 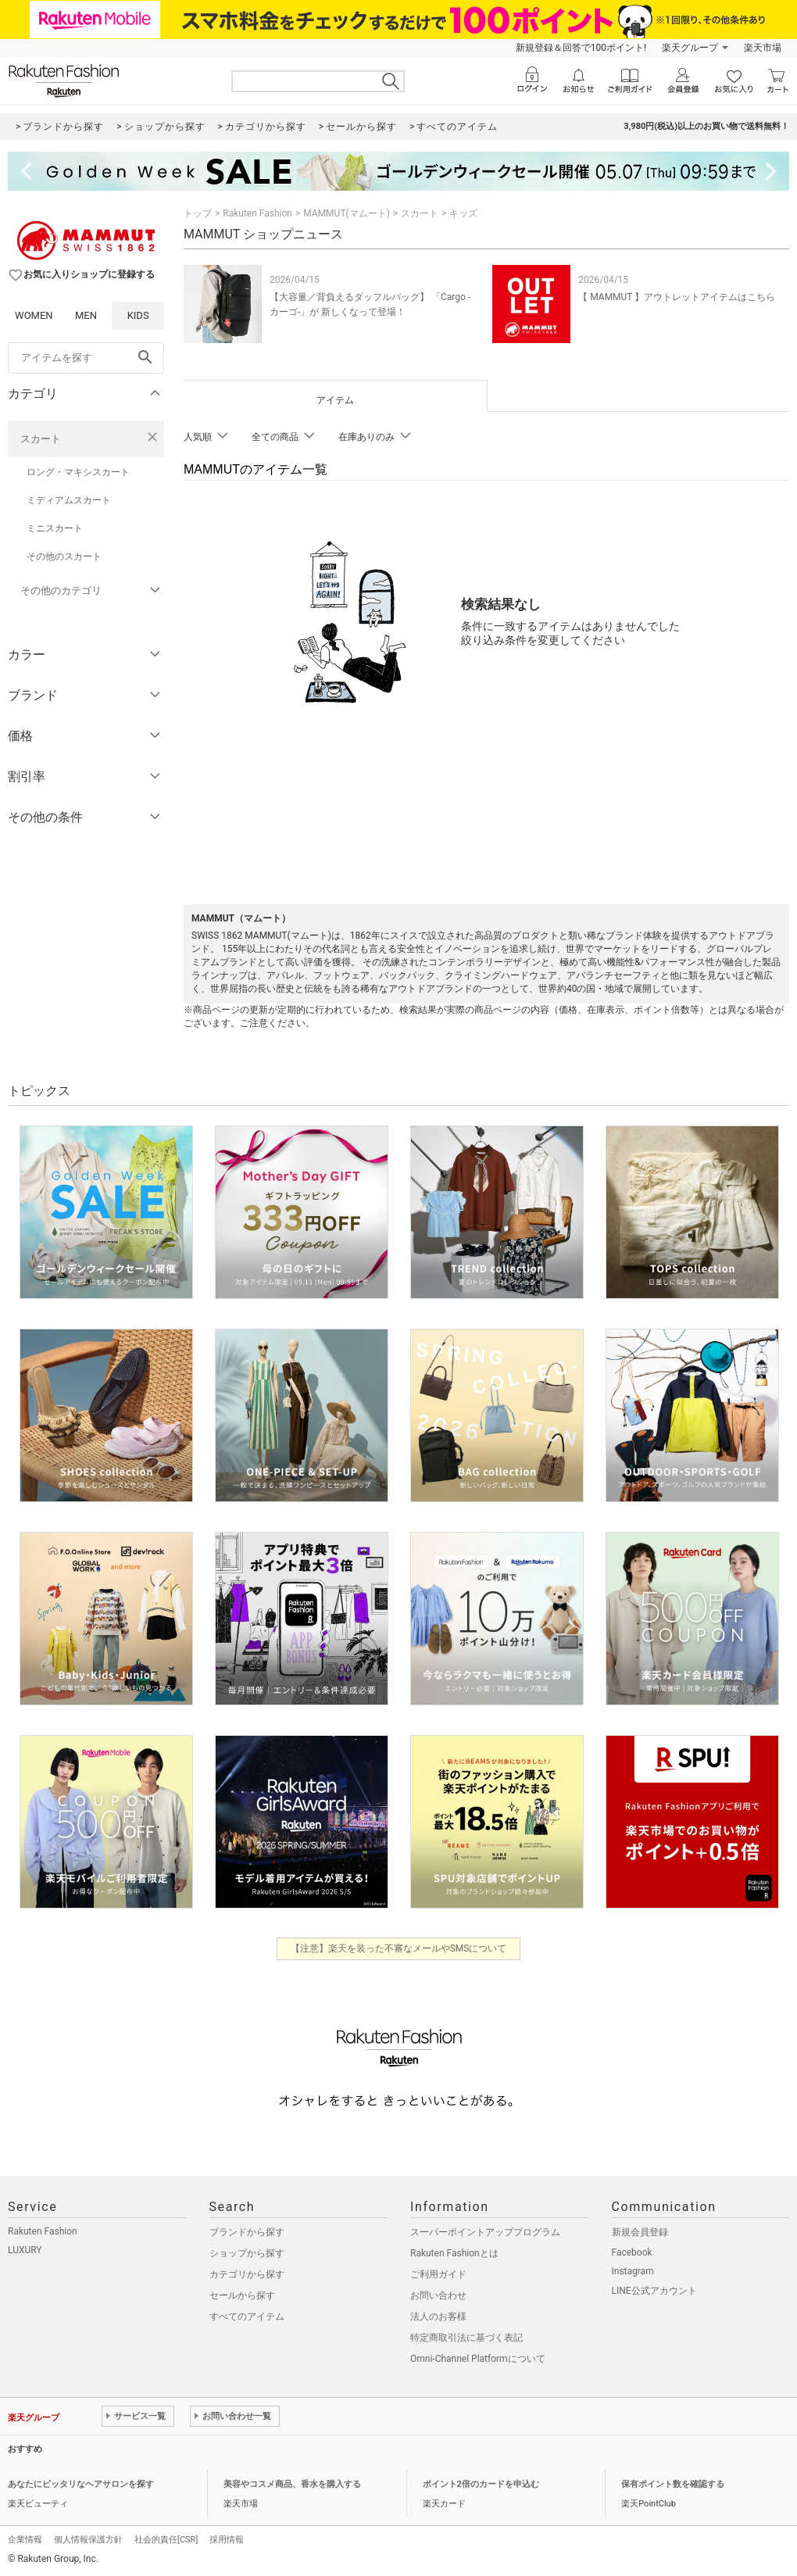 I want to click on スカート, so click(x=40, y=439).